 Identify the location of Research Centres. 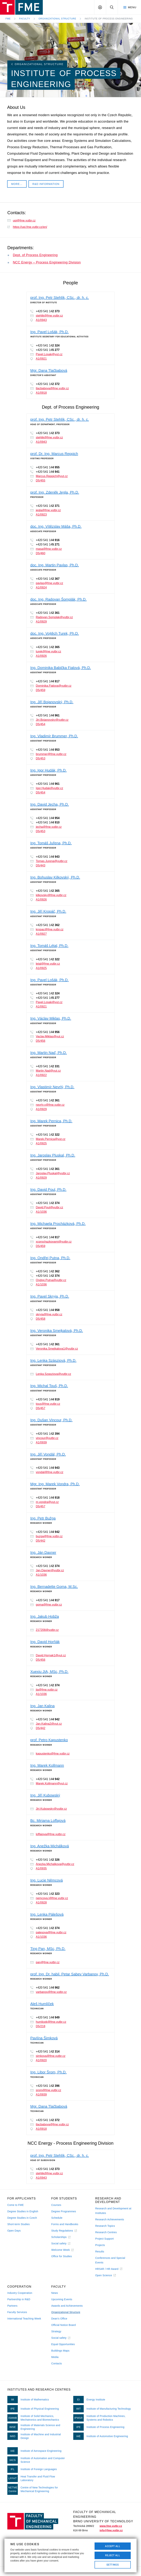
(106, 2232).